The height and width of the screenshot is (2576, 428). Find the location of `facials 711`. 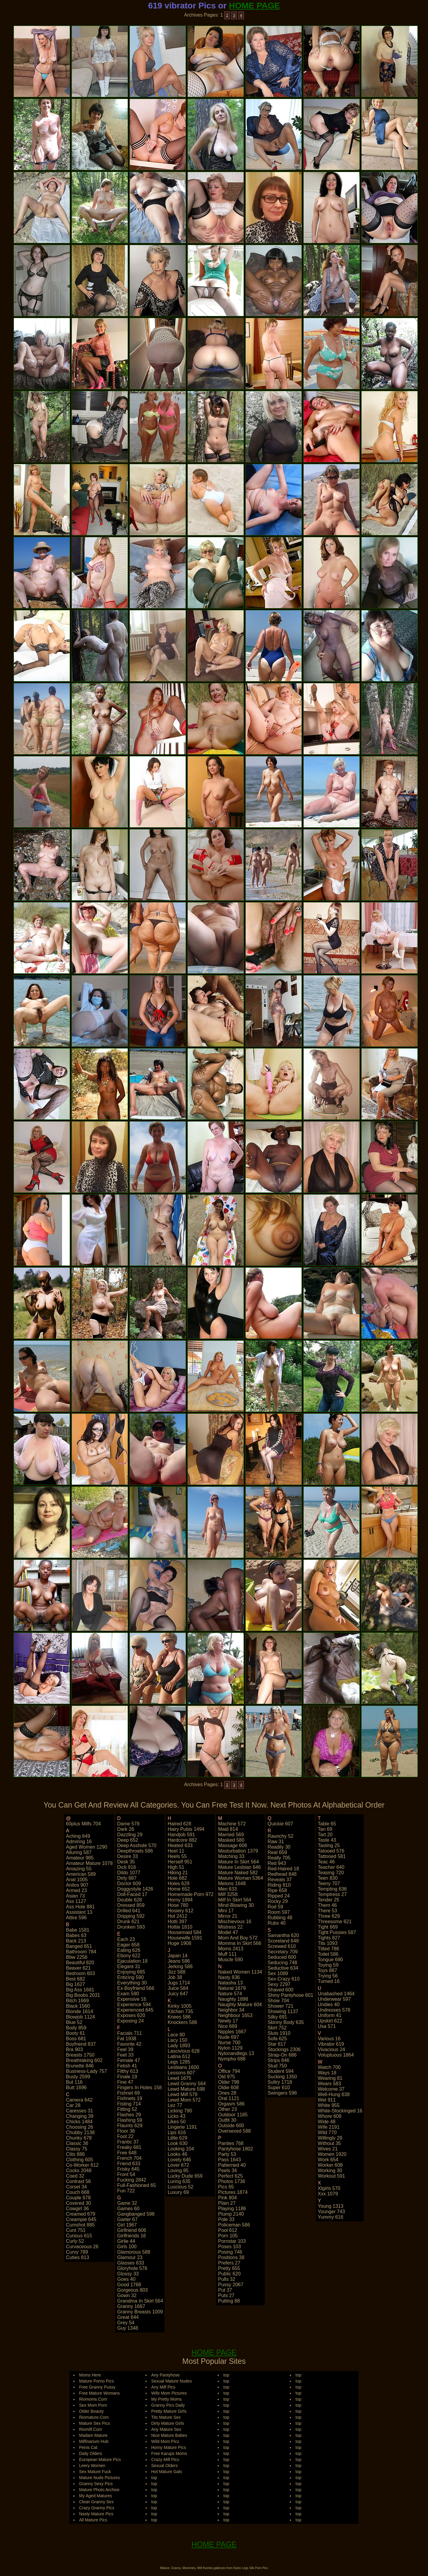

facials 711 is located at coordinates (129, 2033).